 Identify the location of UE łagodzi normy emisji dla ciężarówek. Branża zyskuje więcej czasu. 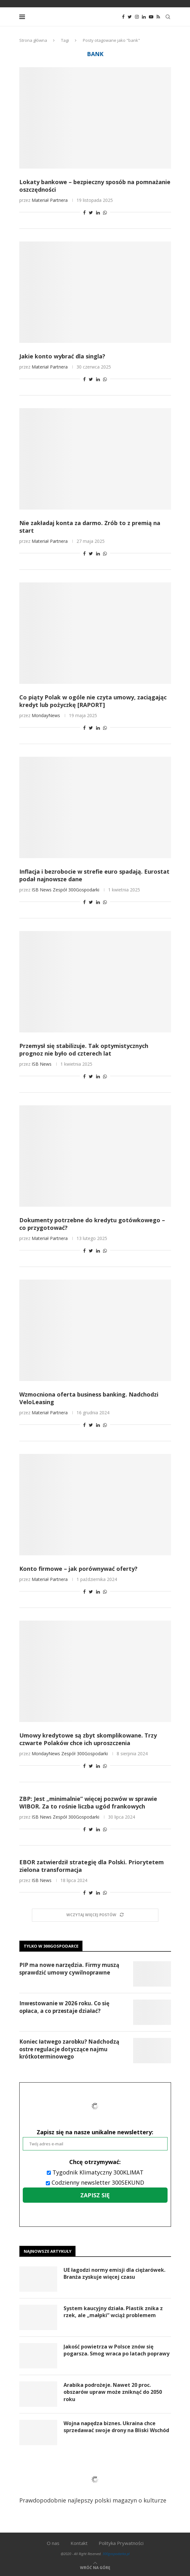
(114, 2273).